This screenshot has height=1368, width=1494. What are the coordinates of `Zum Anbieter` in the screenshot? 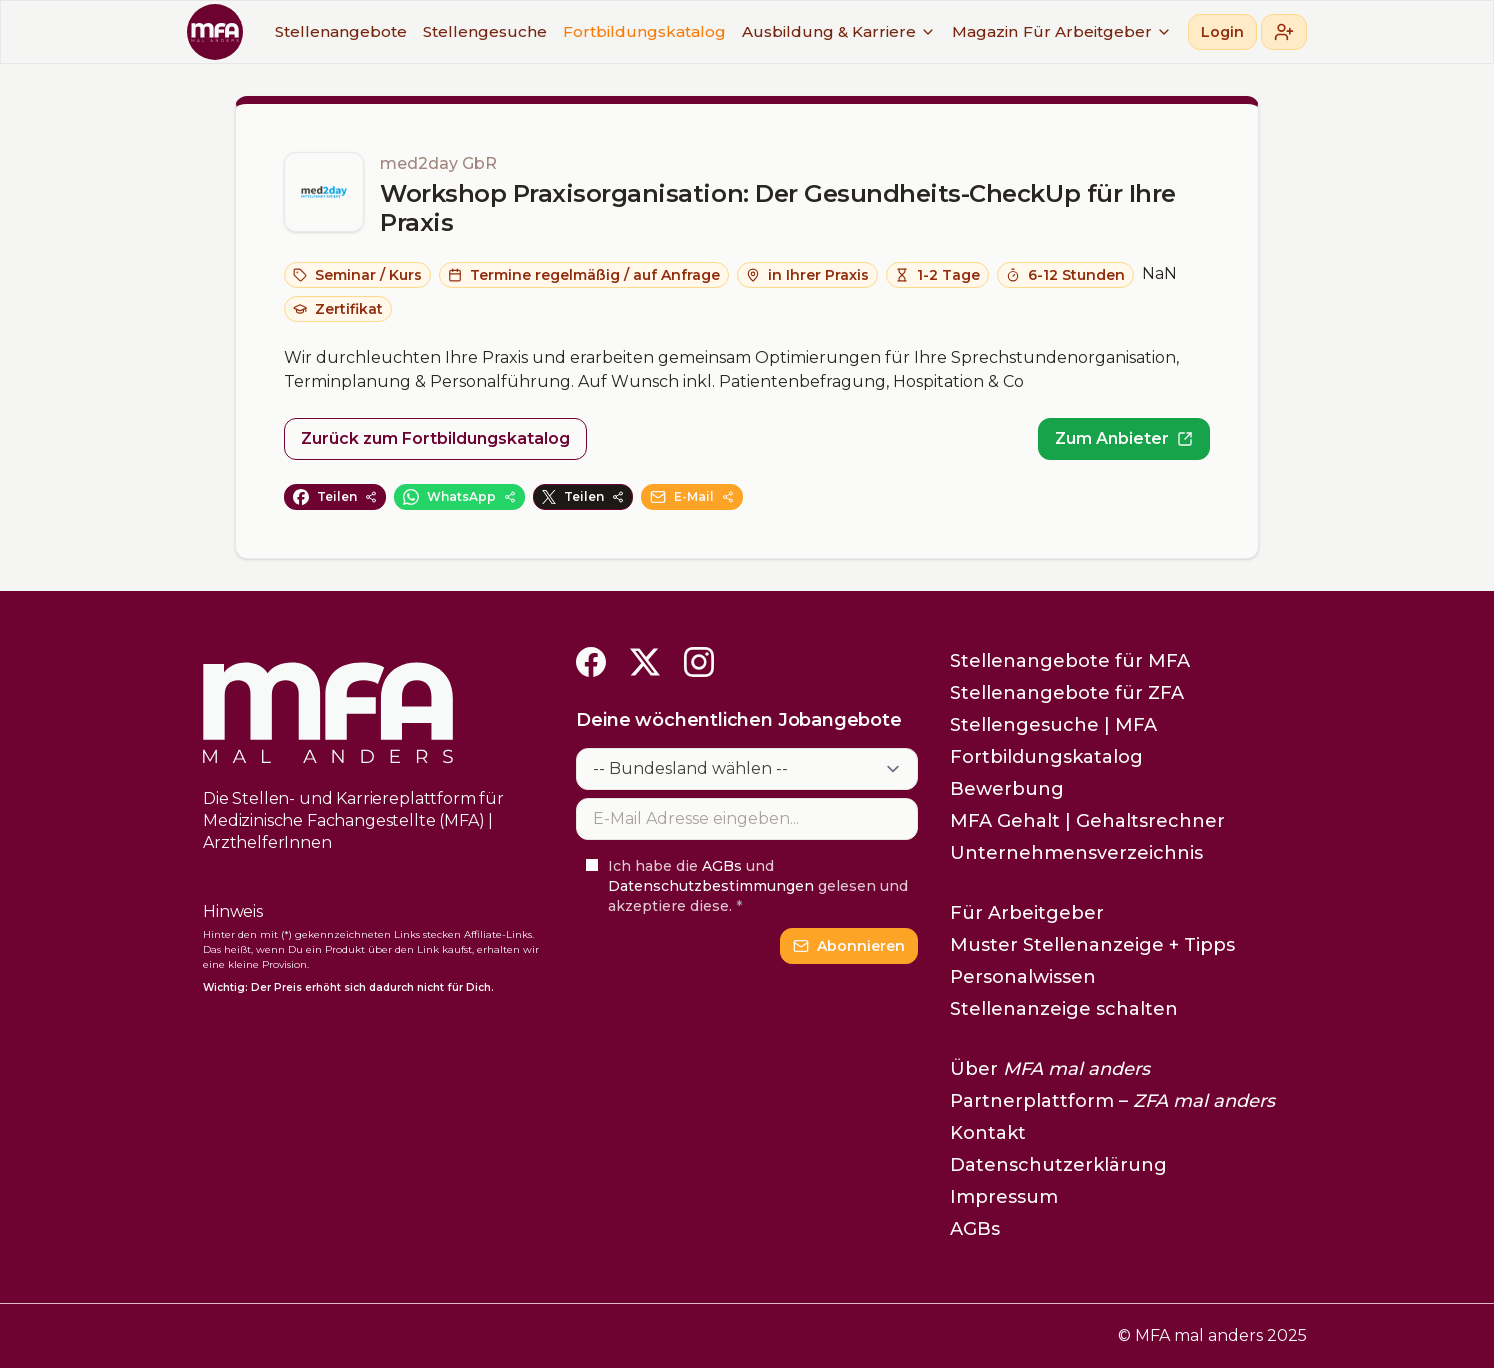 It's located at (1124, 438).